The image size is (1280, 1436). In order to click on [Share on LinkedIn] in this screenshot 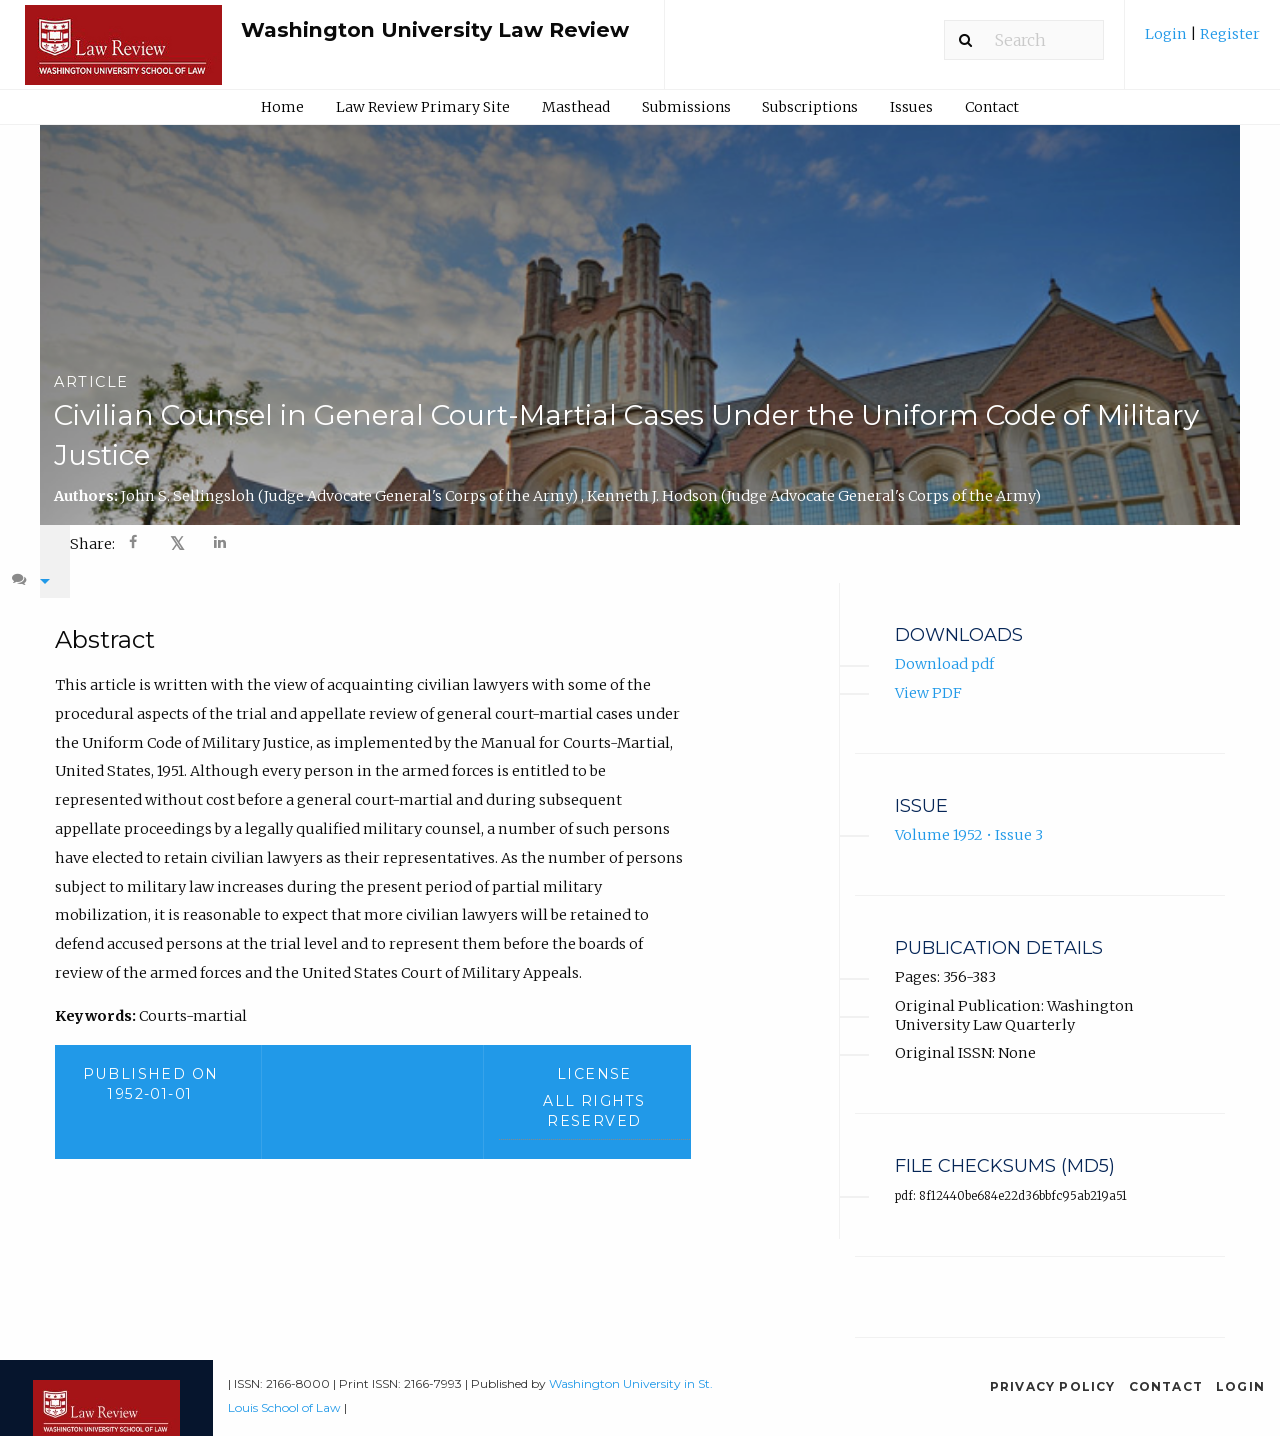, I will do `click(221, 544)`.